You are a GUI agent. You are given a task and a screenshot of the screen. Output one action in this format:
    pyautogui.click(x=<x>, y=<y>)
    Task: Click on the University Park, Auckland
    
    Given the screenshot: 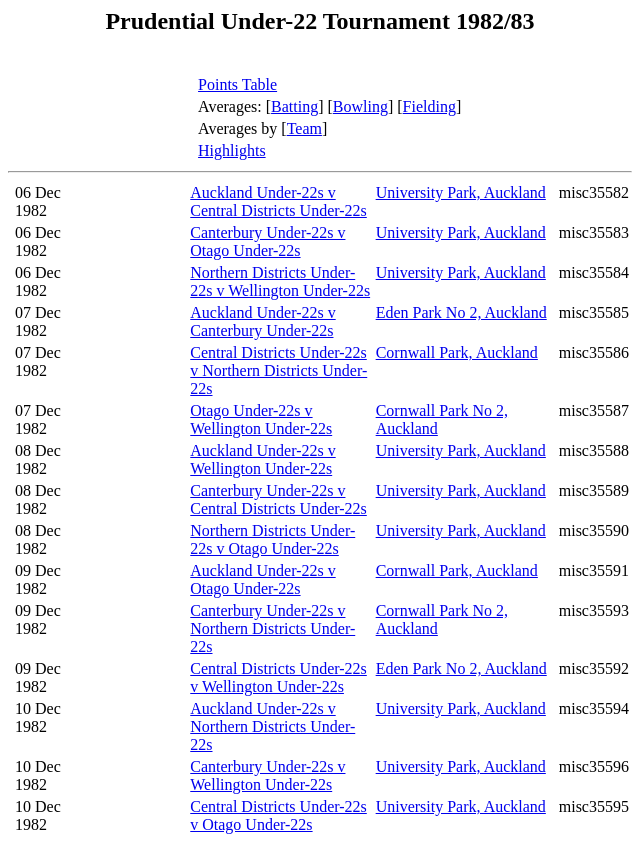 What is the action you would take?
    pyautogui.click(x=461, y=192)
    